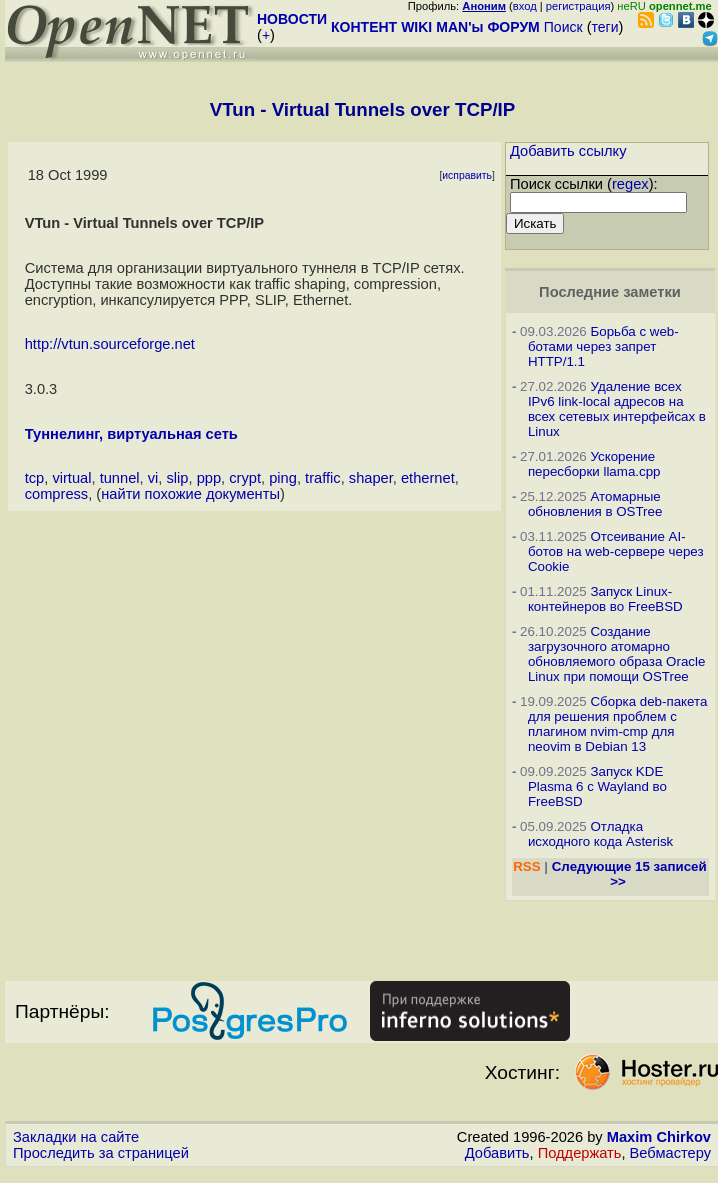 Image resolution: width=718 pixels, height=1183 pixels. I want to click on найти похожие документы, so click(190, 494).